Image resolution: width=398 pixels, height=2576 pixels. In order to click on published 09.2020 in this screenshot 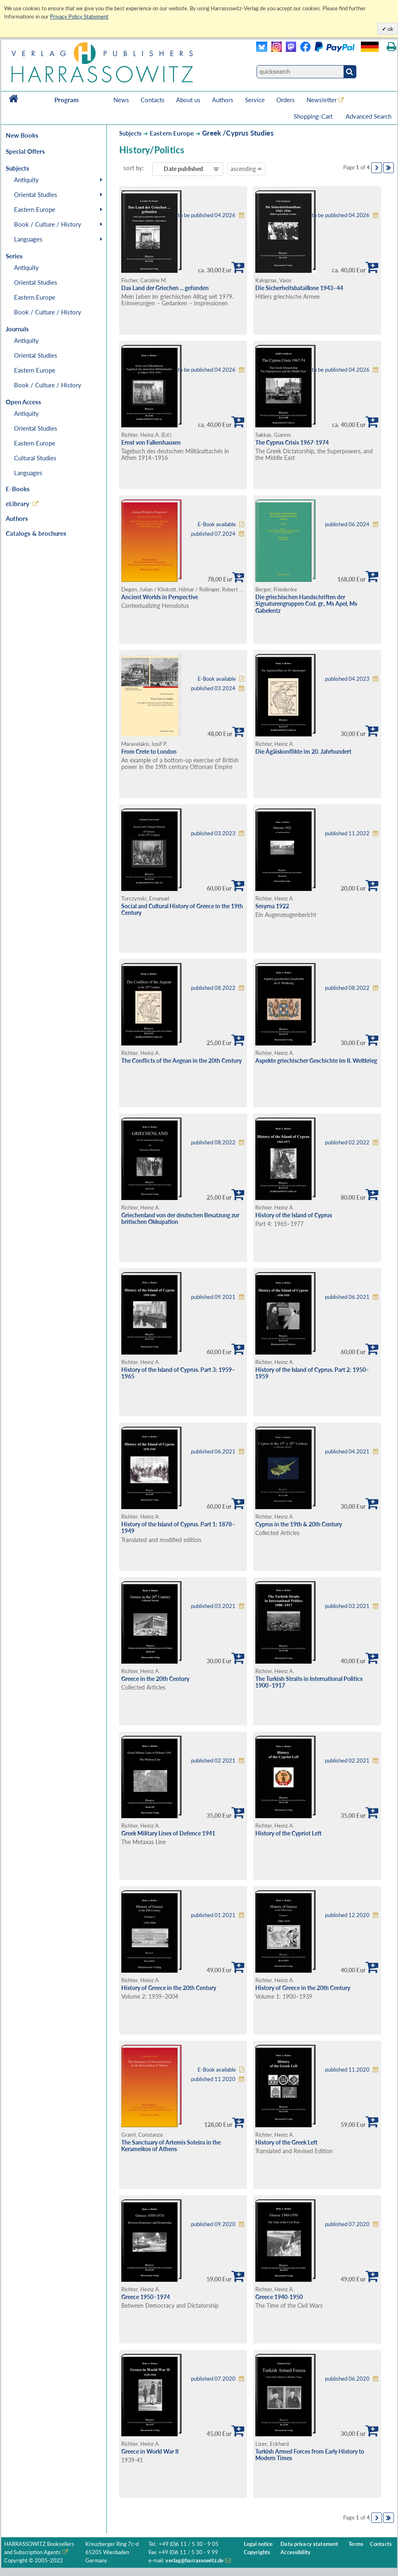, I will do `click(213, 2224)`.